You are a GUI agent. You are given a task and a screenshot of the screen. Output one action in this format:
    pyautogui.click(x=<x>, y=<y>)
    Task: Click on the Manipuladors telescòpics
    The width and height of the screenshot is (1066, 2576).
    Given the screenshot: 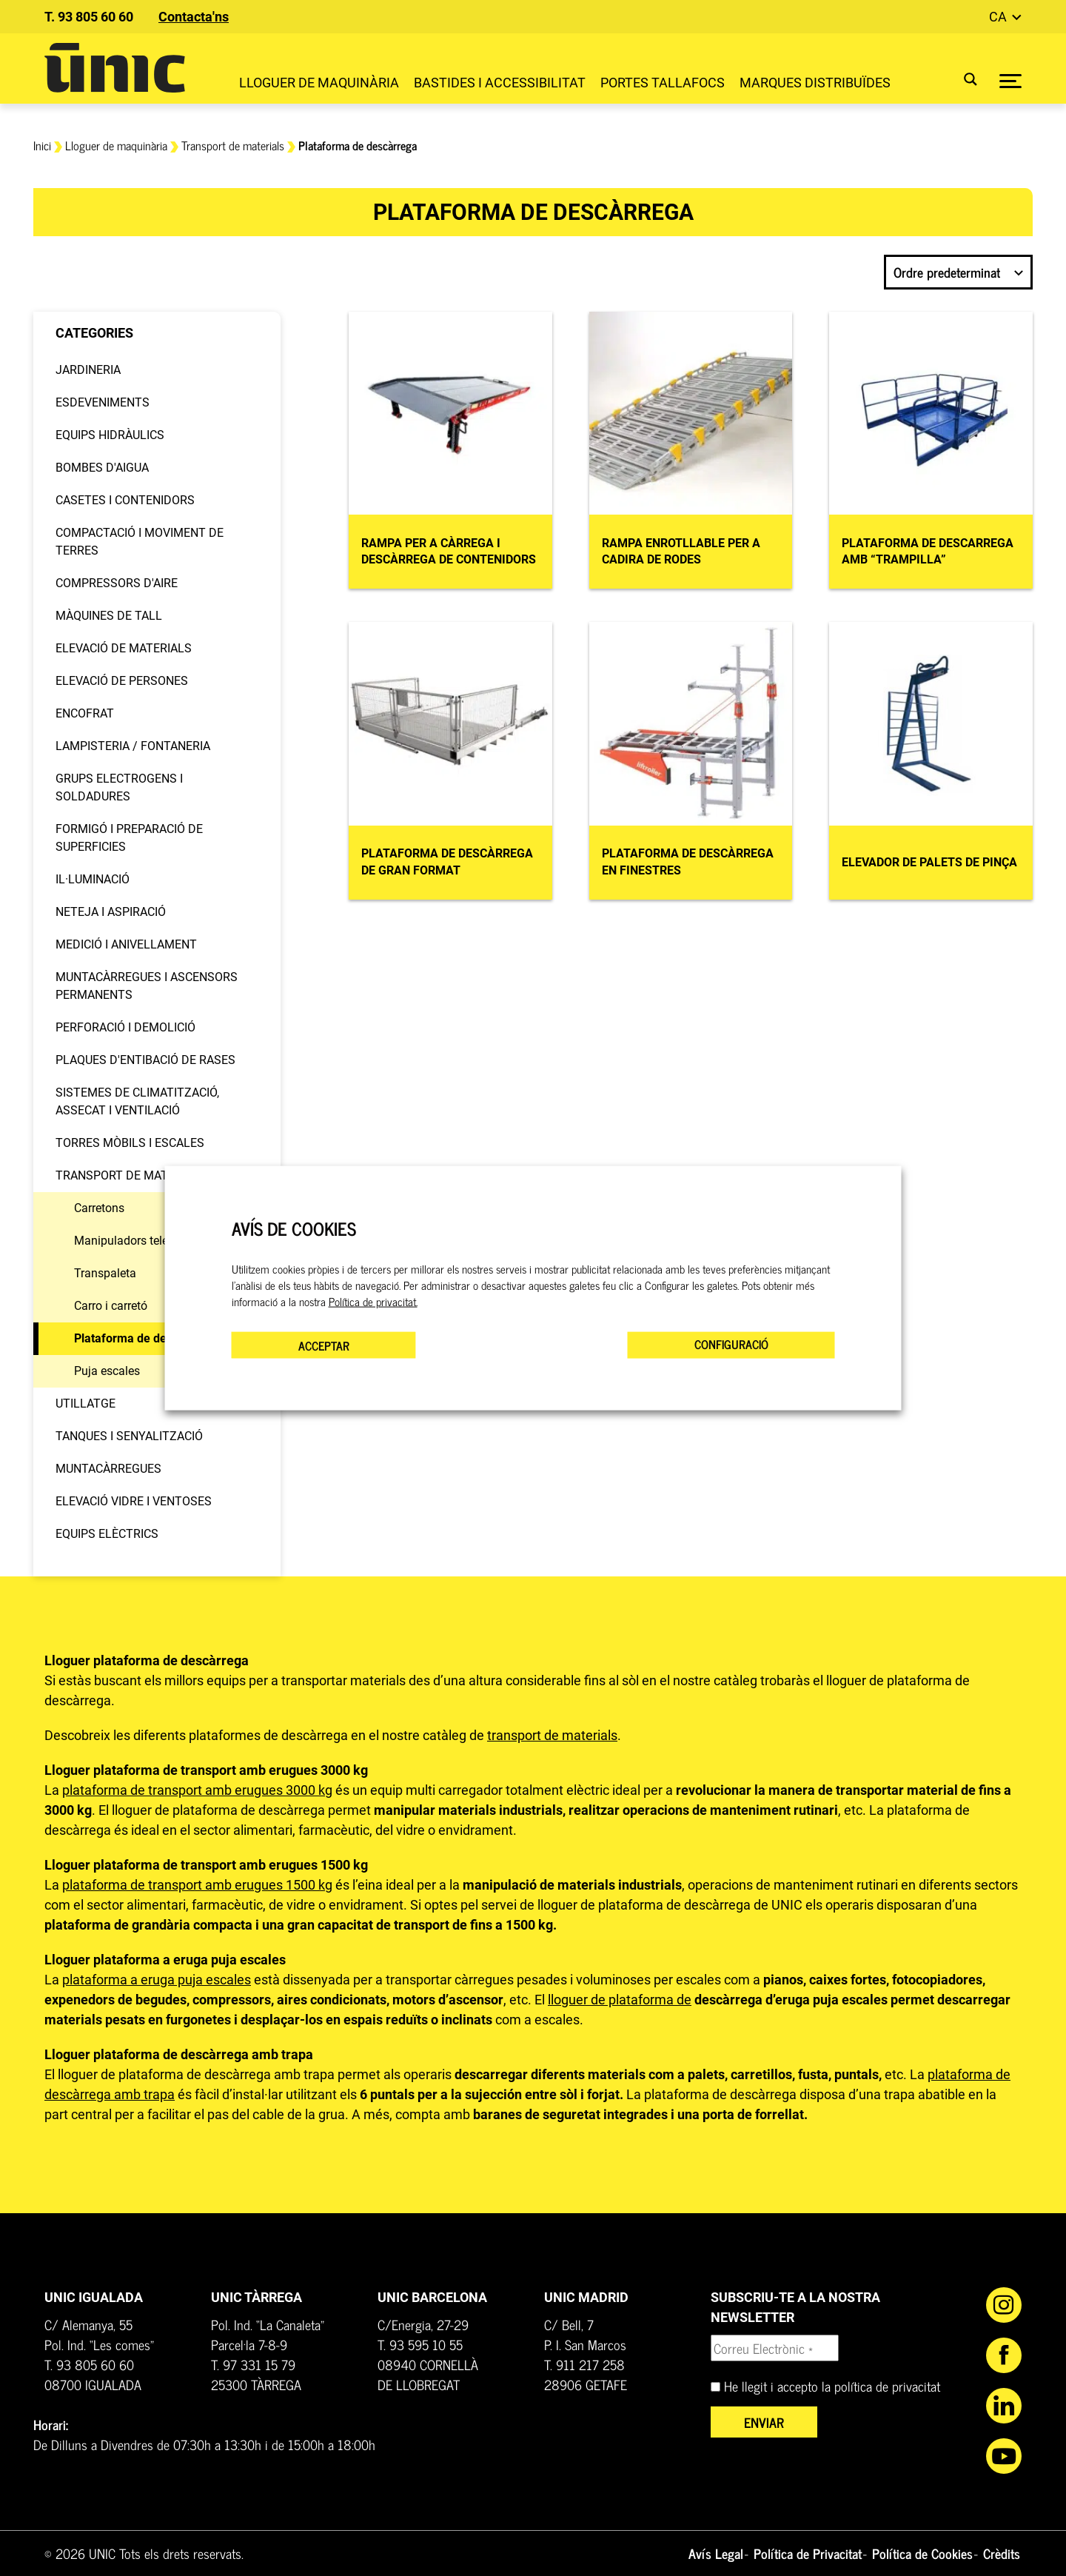 What is the action you would take?
    pyautogui.click(x=141, y=1241)
    